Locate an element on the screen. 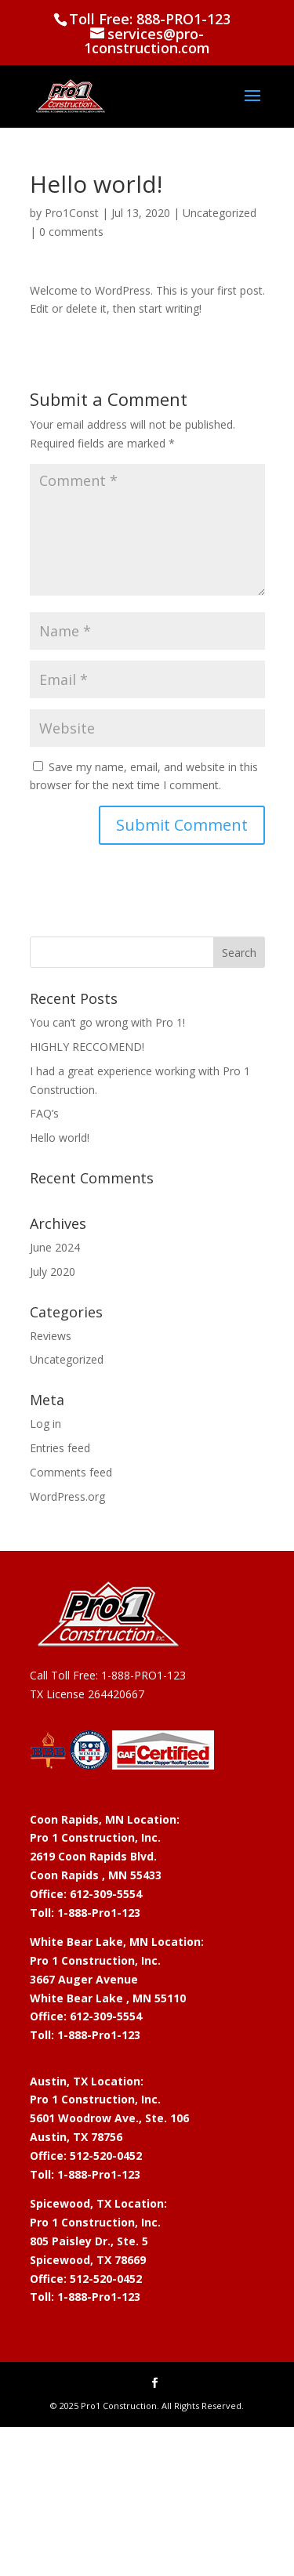  WordPress.org is located at coordinates (67, 1496).